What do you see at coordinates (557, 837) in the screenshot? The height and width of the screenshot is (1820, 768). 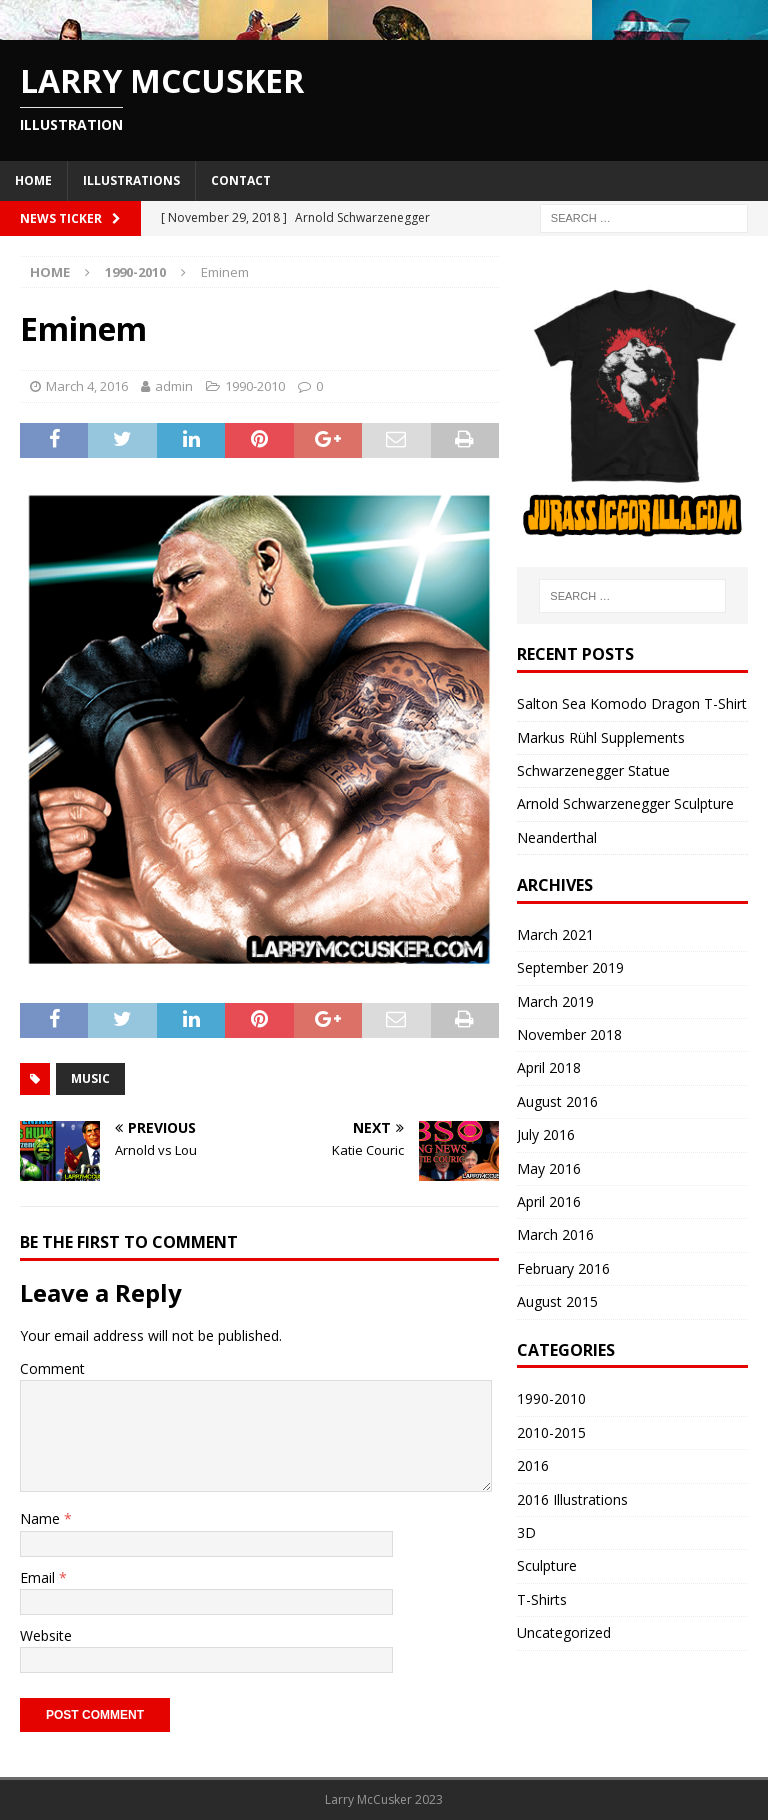 I see `Neanderthal` at bounding box center [557, 837].